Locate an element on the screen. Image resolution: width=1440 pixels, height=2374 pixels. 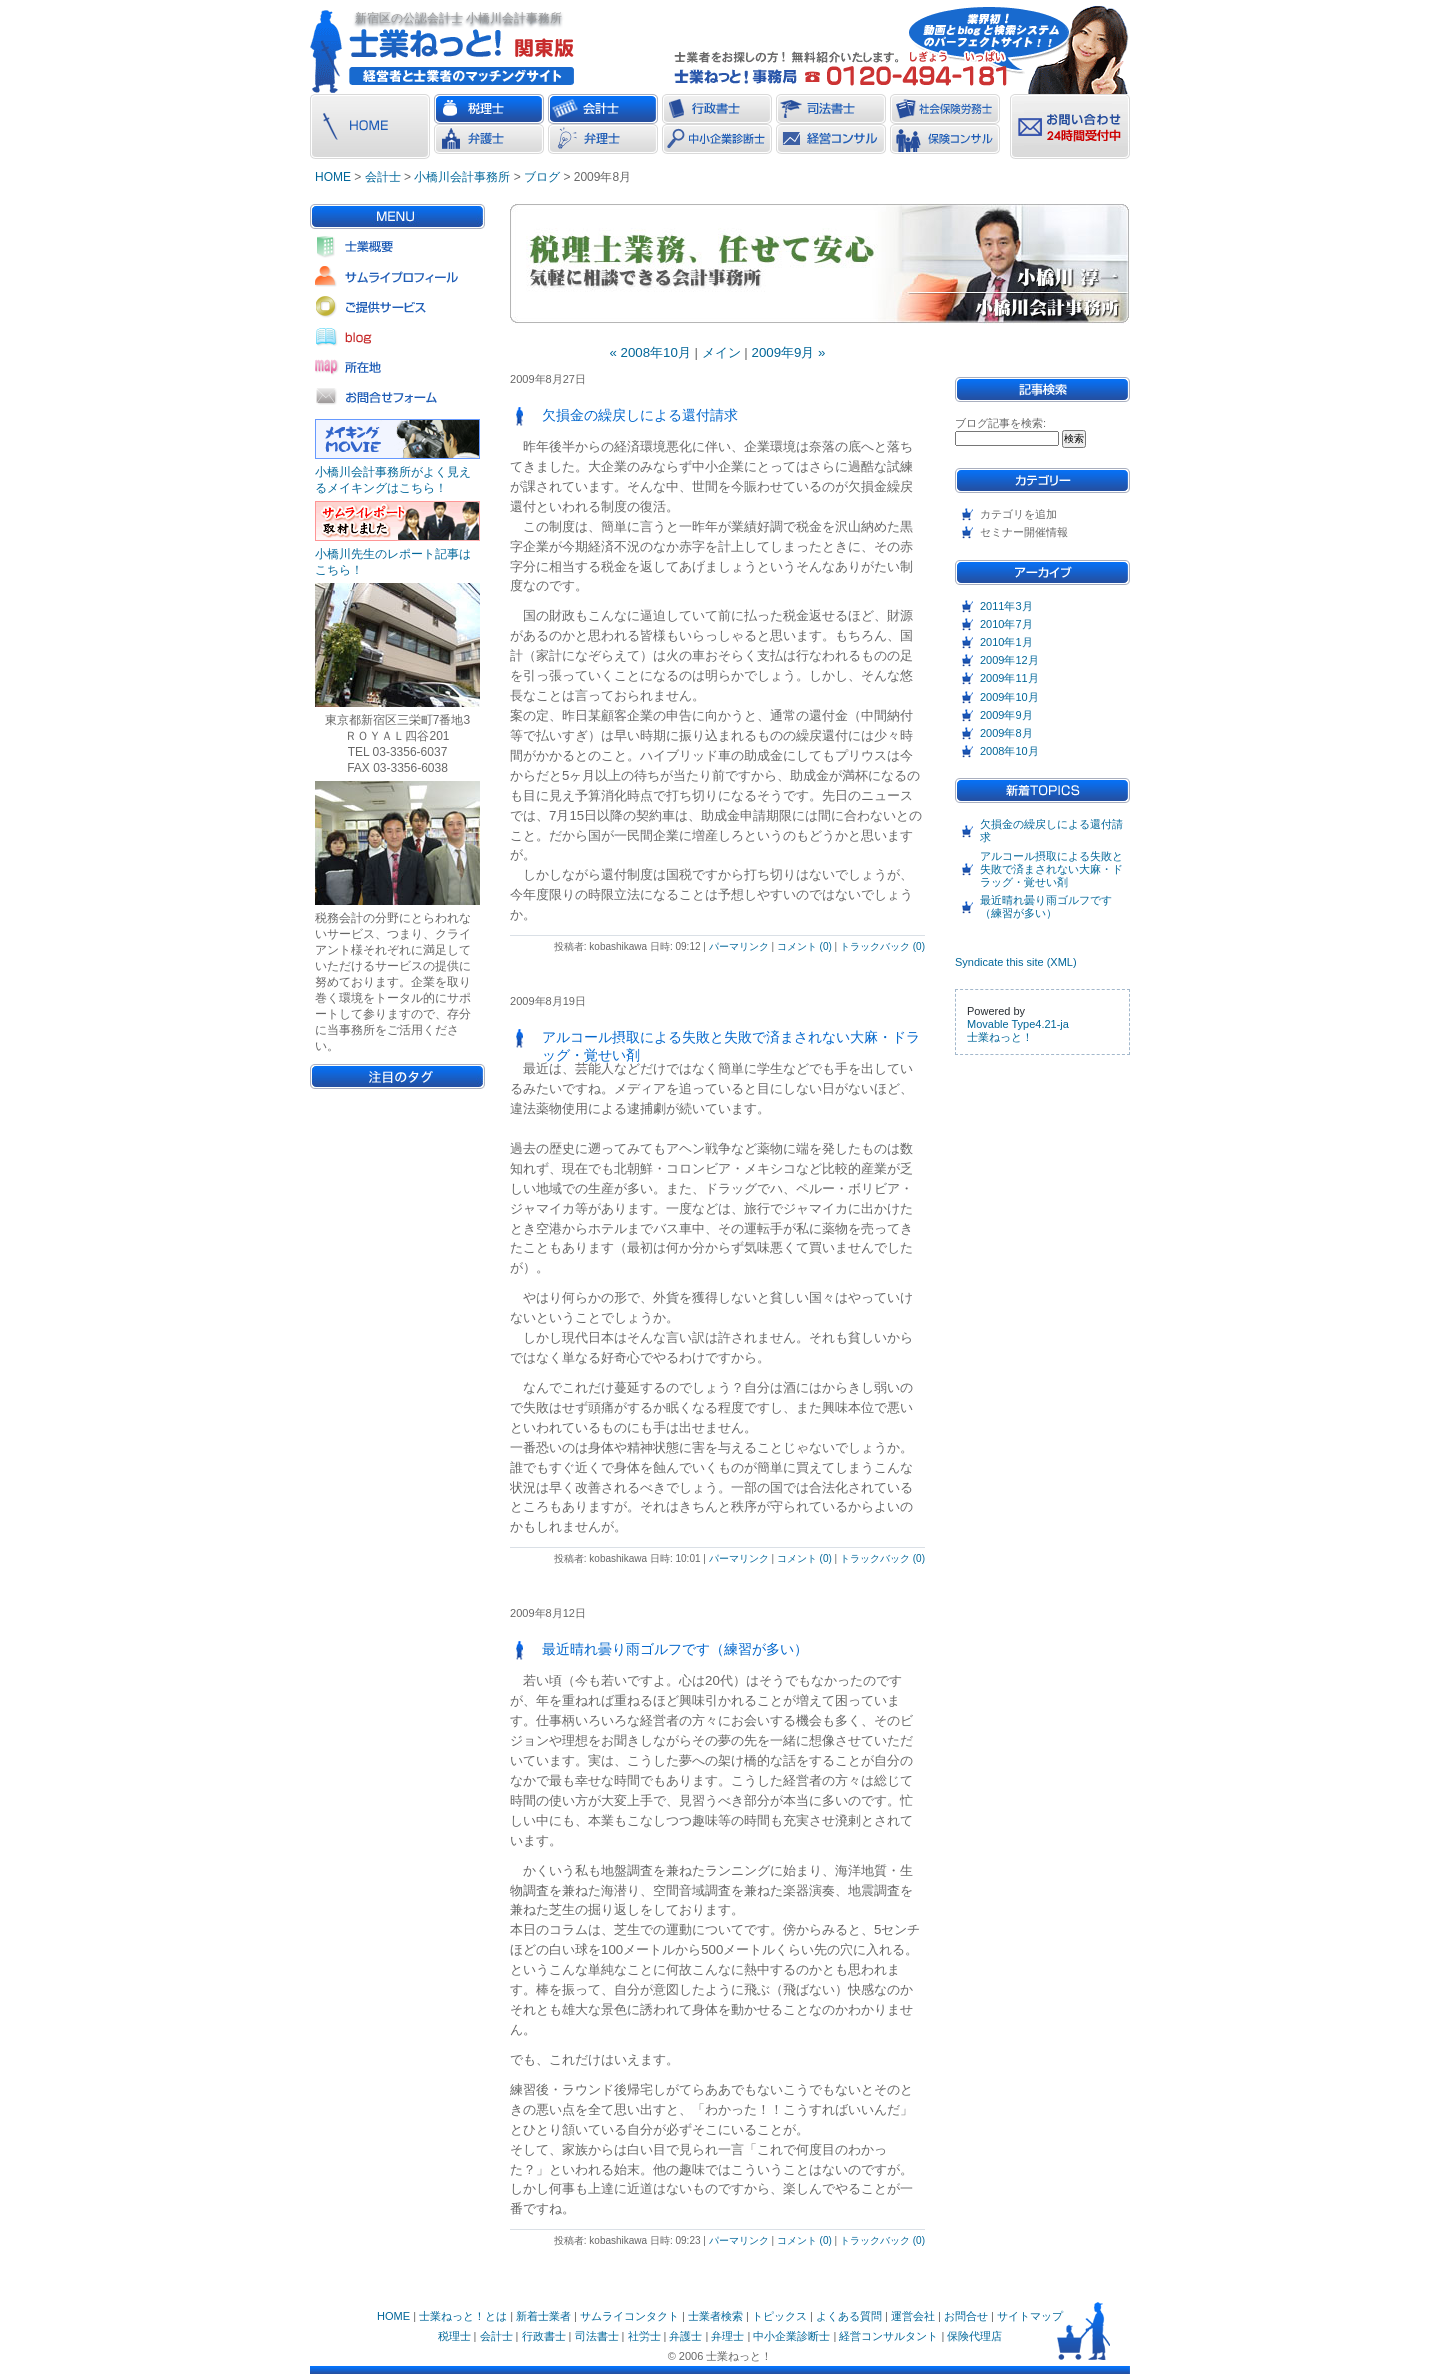
士業者検索 is located at coordinates (715, 2316).